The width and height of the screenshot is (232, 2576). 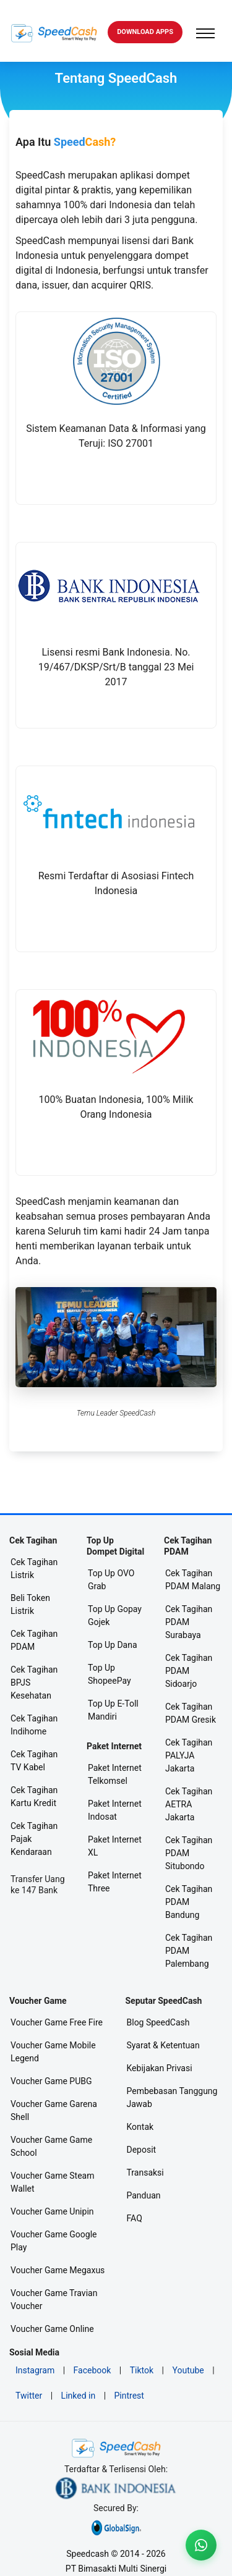 I want to click on Blog SpeedCash, so click(x=158, y=2022).